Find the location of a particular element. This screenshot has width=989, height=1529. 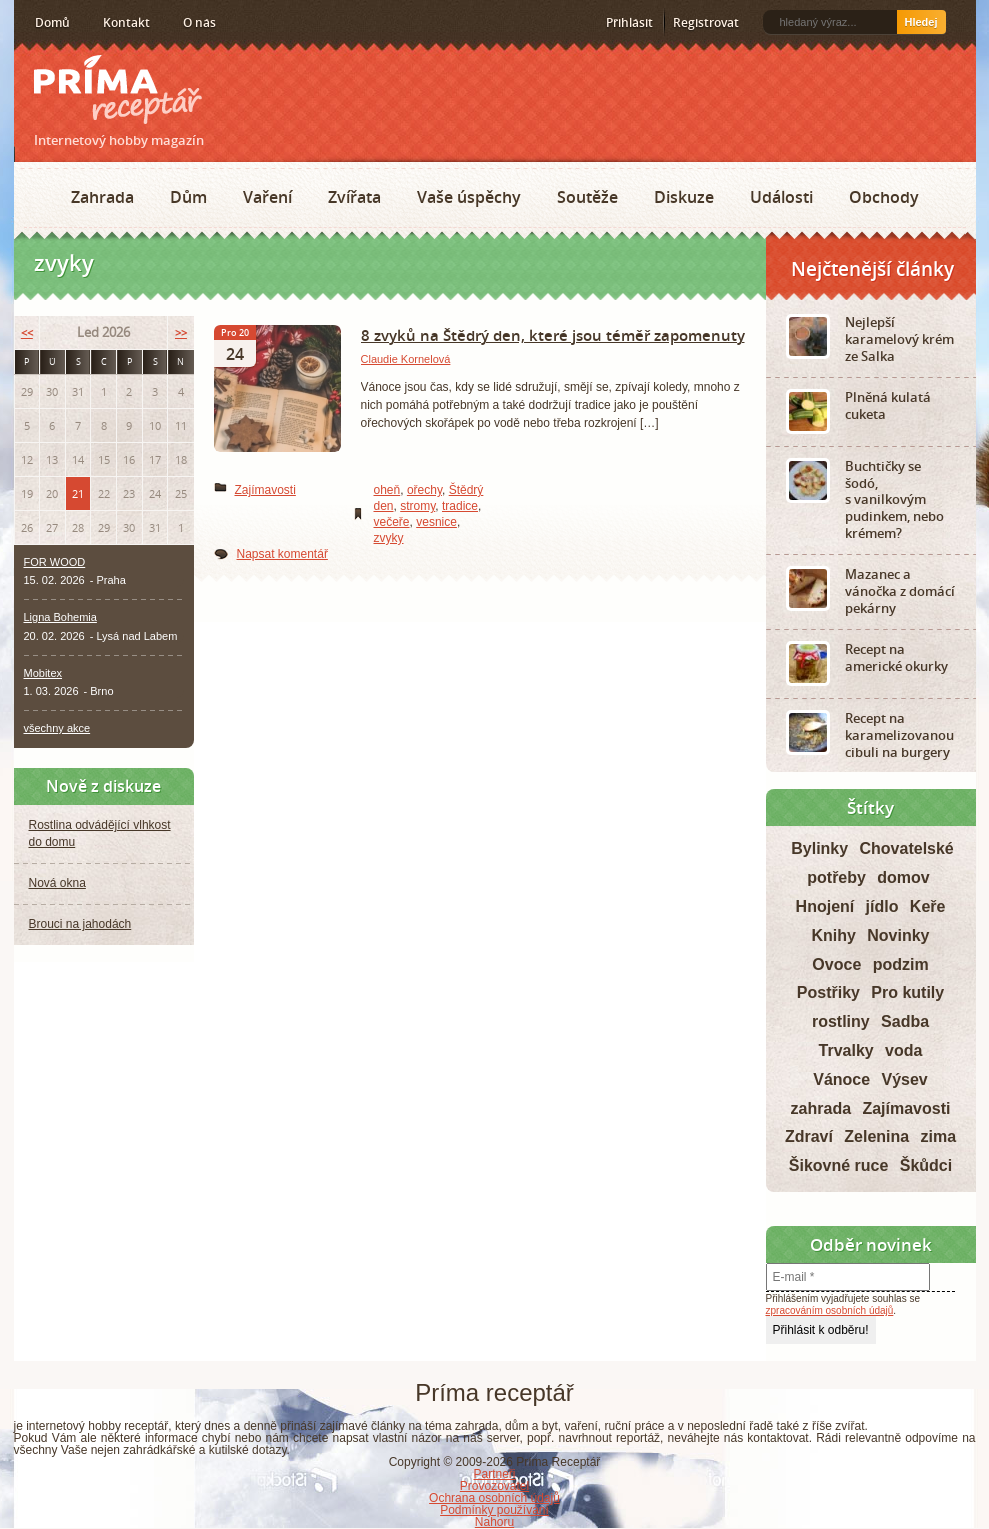

Škůdci is located at coordinates (926, 1165).